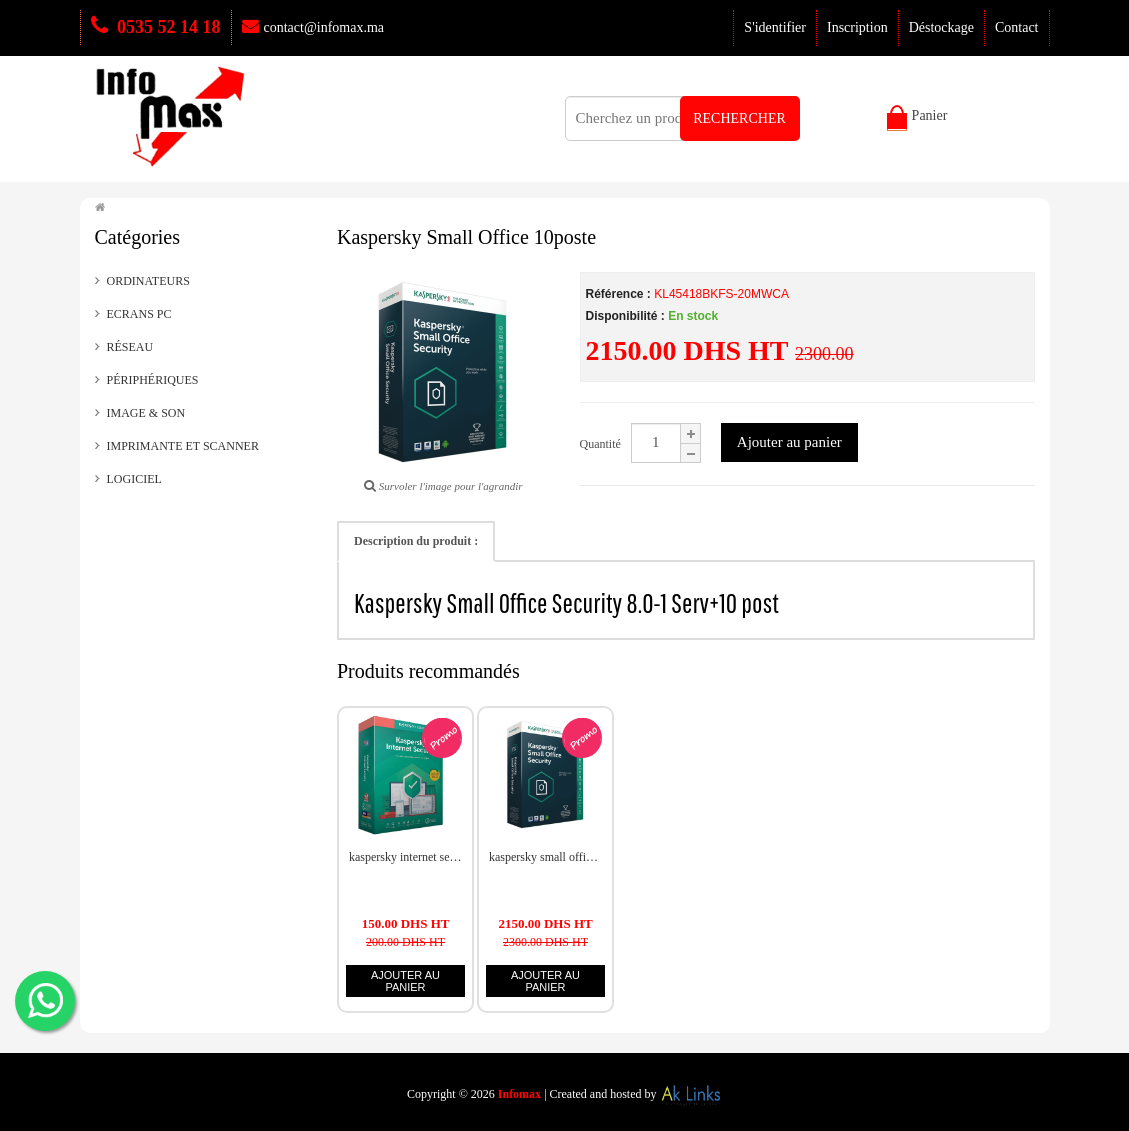  Describe the element at coordinates (139, 314) in the screenshot. I see `Ecrans PC` at that location.